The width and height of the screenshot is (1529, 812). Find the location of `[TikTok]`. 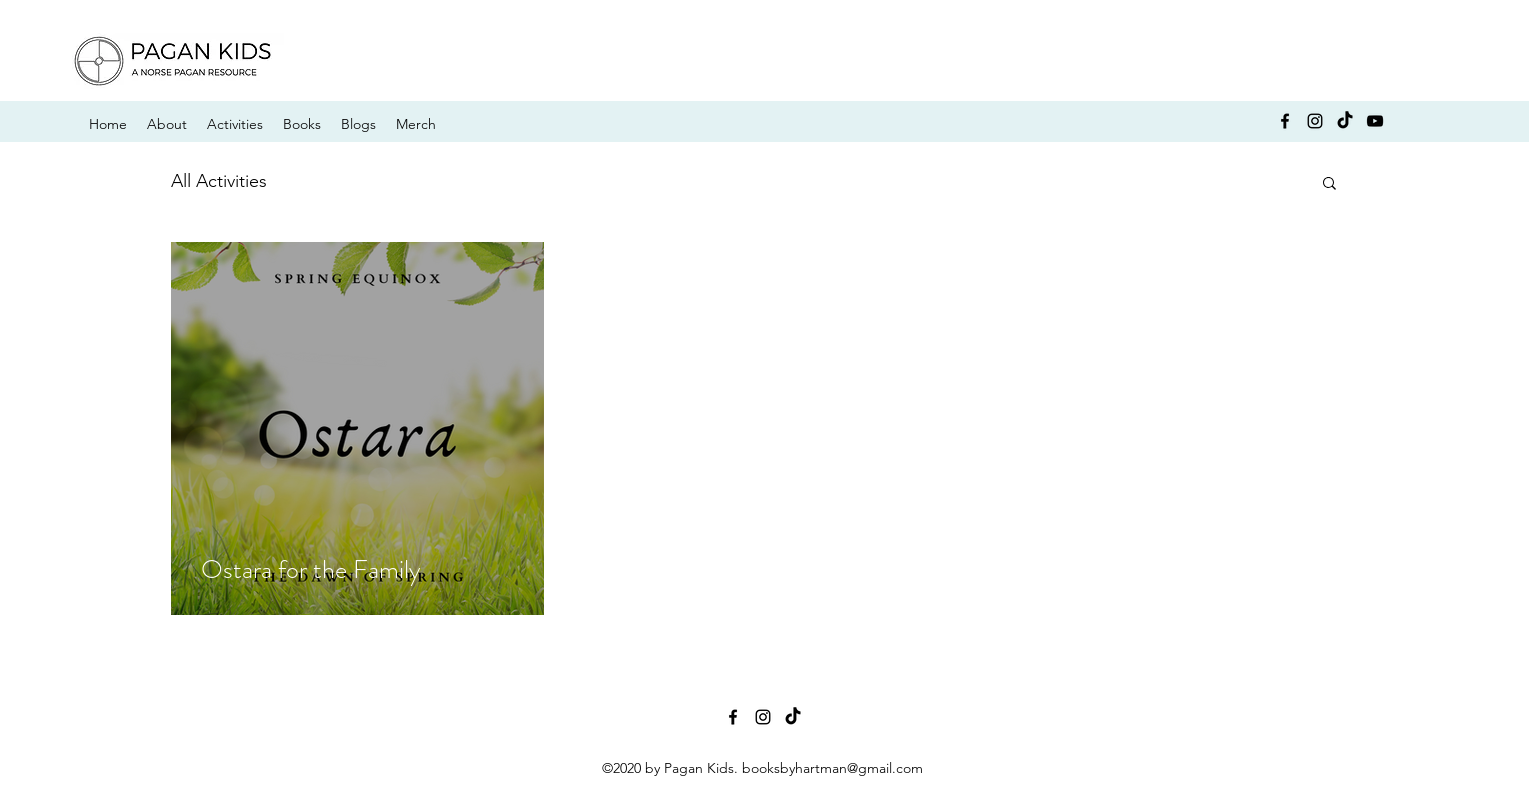

[TikTok] is located at coordinates (1345, 121).